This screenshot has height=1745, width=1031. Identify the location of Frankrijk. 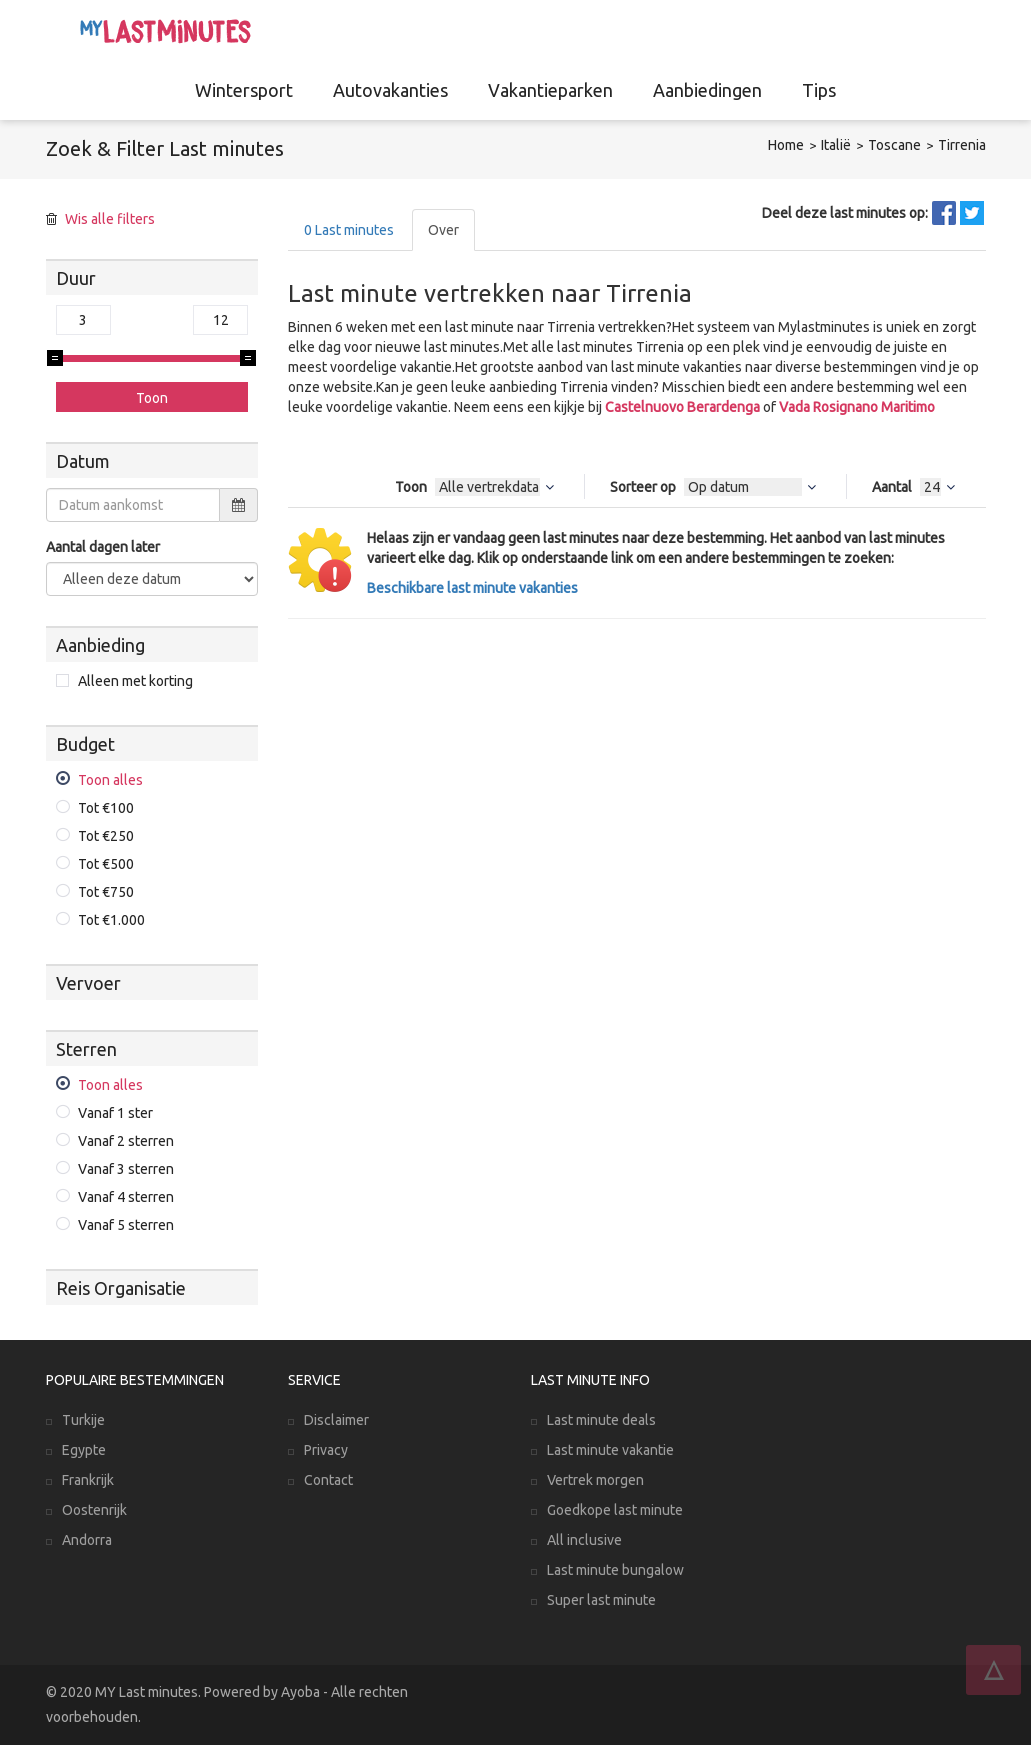
(88, 1480).